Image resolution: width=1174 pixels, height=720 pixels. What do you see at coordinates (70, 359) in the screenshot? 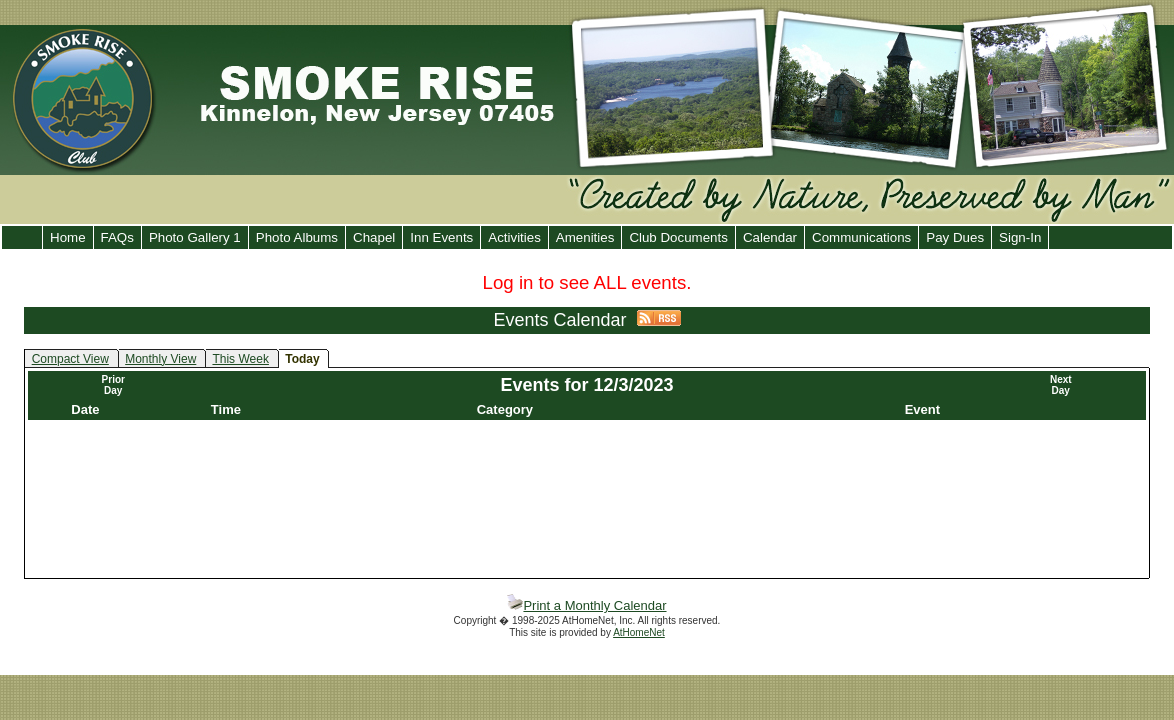
I see `Compact View` at bounding box center [70, 359].